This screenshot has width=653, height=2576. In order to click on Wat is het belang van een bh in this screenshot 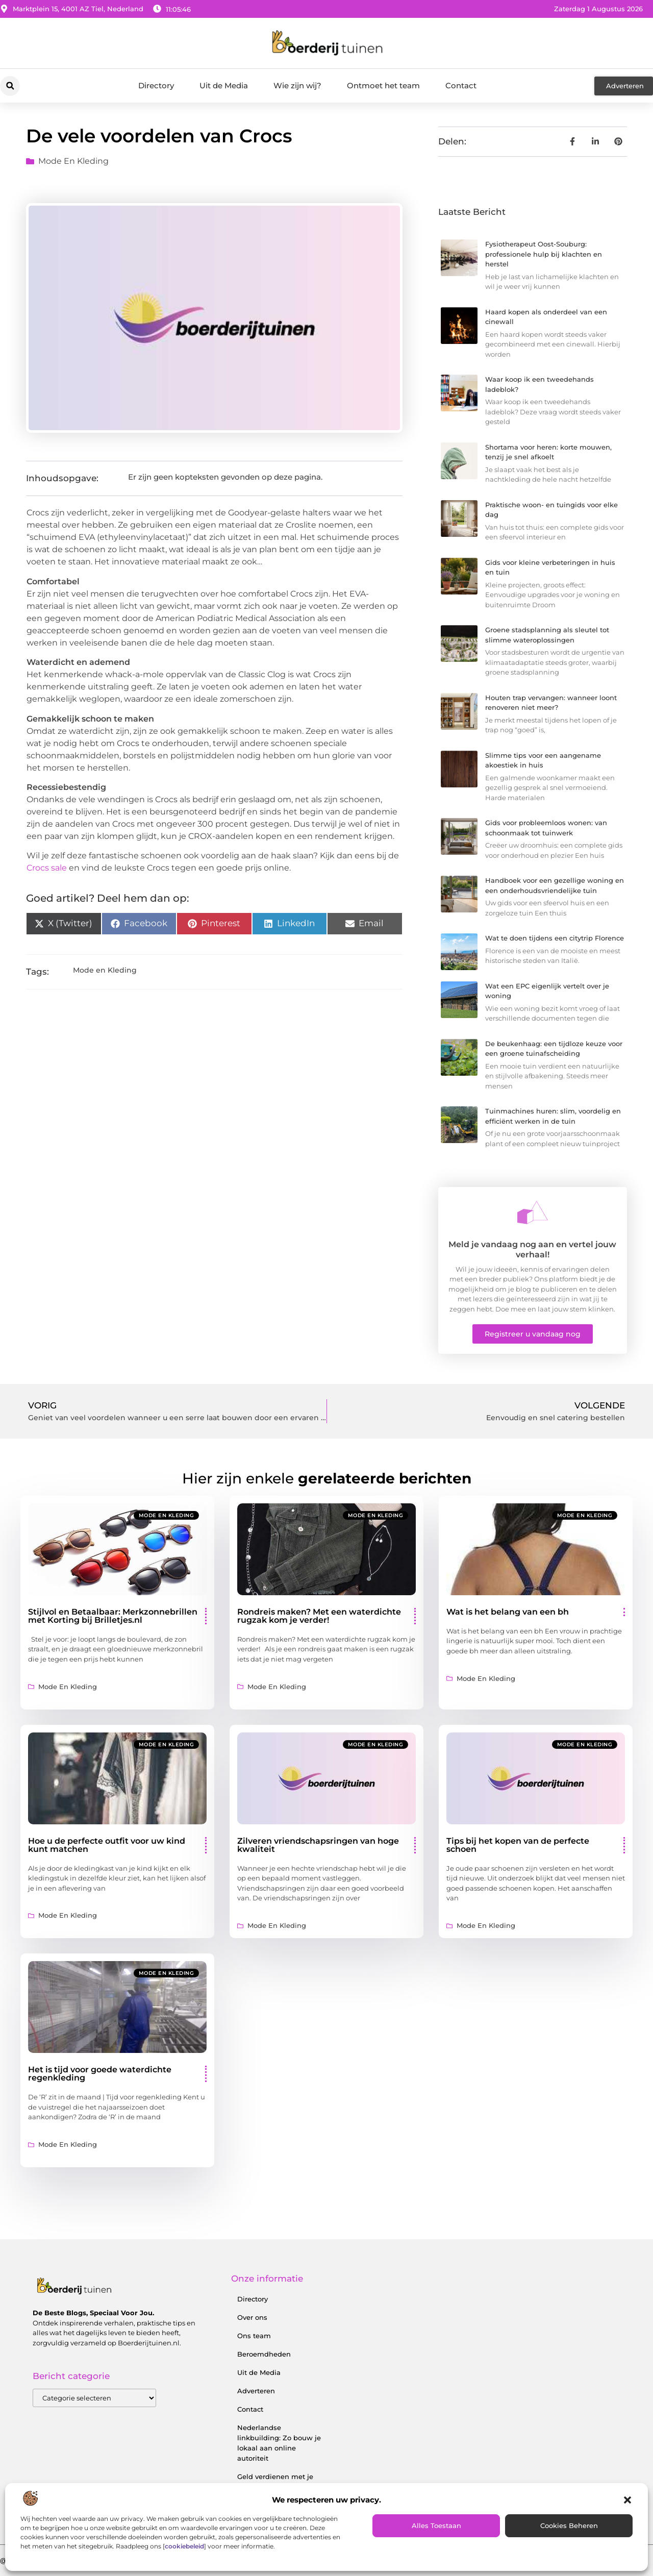, I will do `click(507, 1612)`.